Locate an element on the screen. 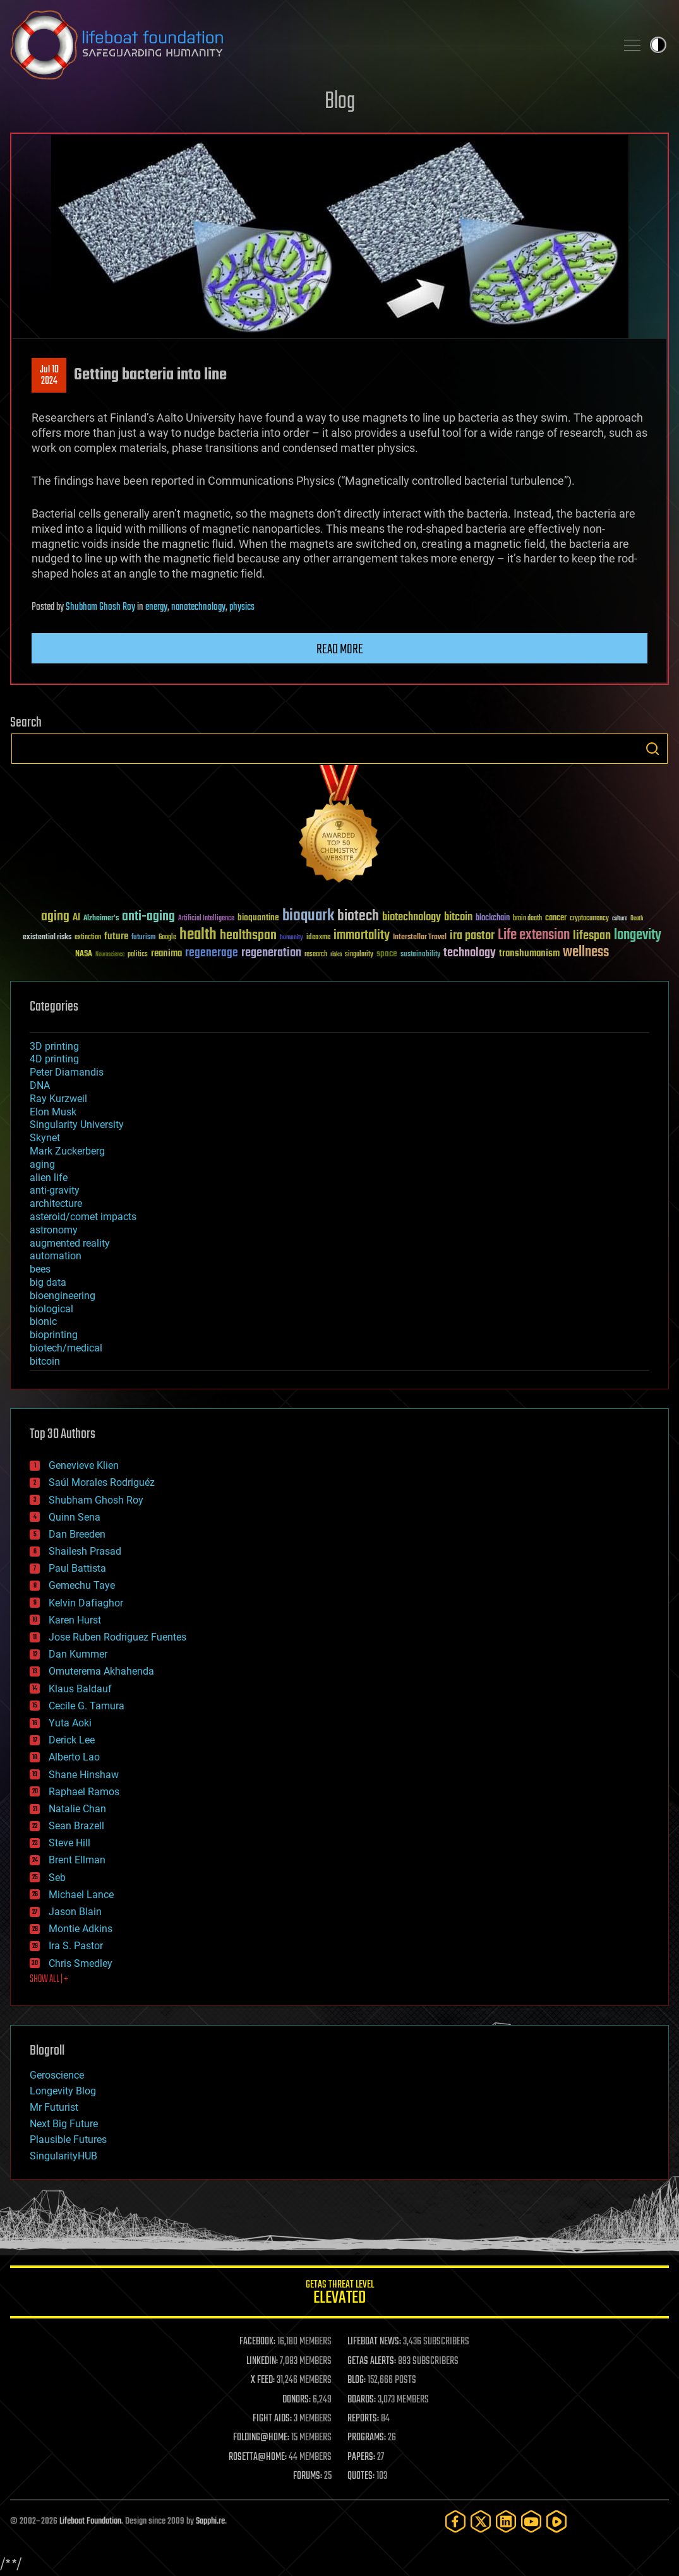  Genevieve Klien is located at coordinates (84, 1465).